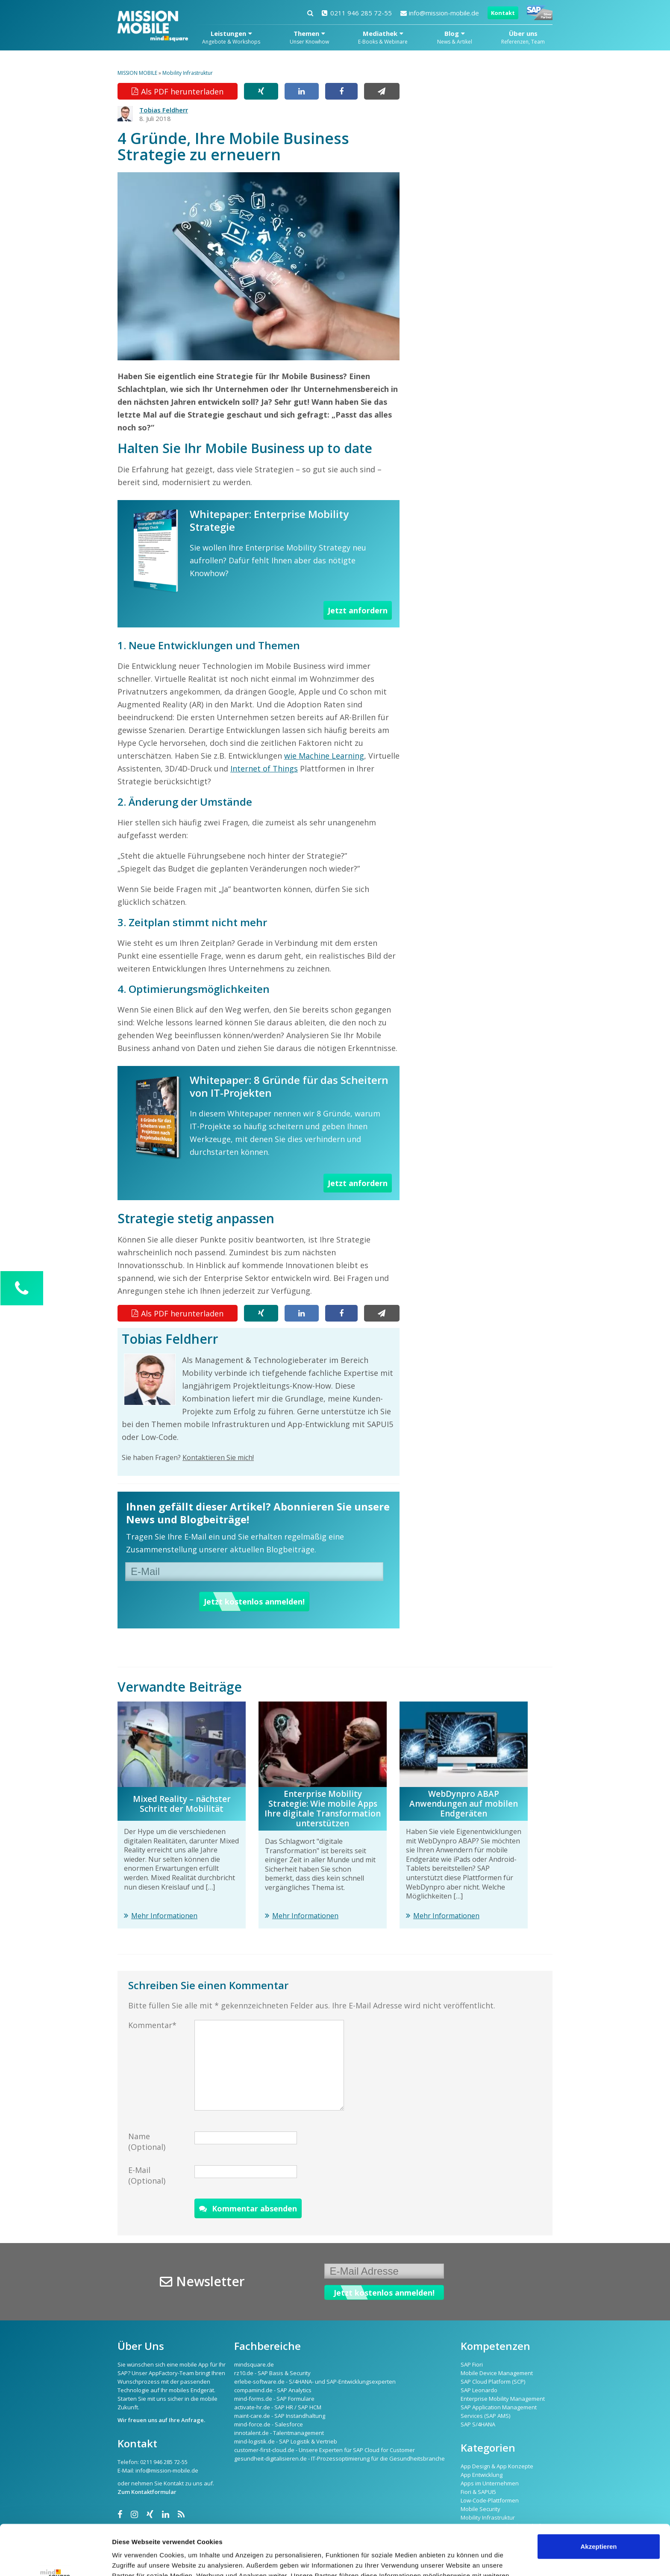 The height and width of the screenshot is (2576, 670). Describe the element at coordinates (218, 1457) in the screenshot. I see `Kontaktieren Sie mich!` at that location.